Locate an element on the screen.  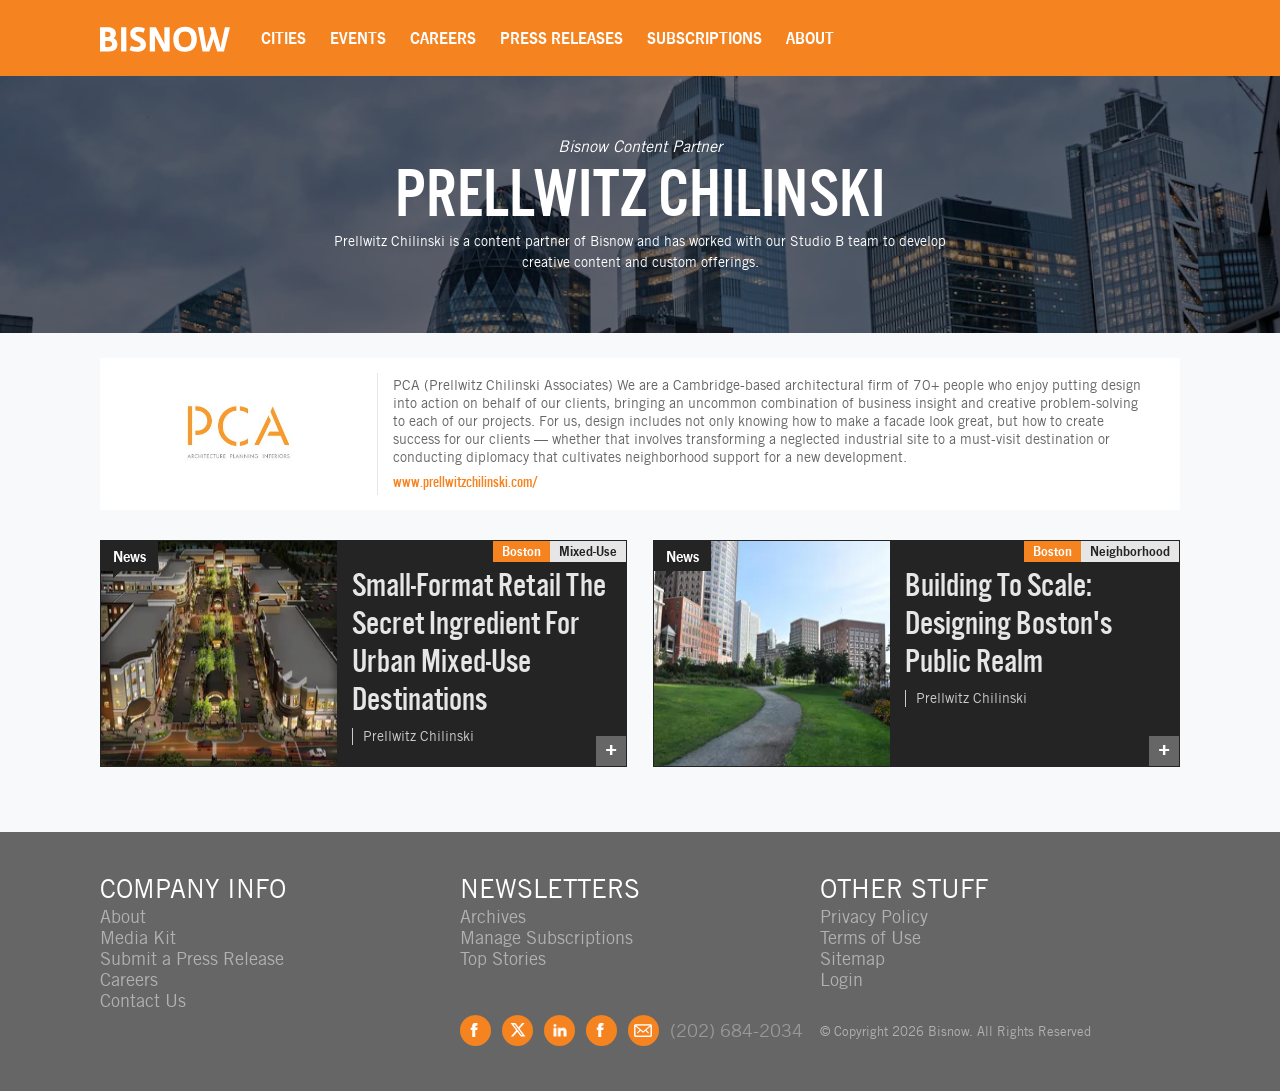
Facebook is located at coordinates (475, 1030).